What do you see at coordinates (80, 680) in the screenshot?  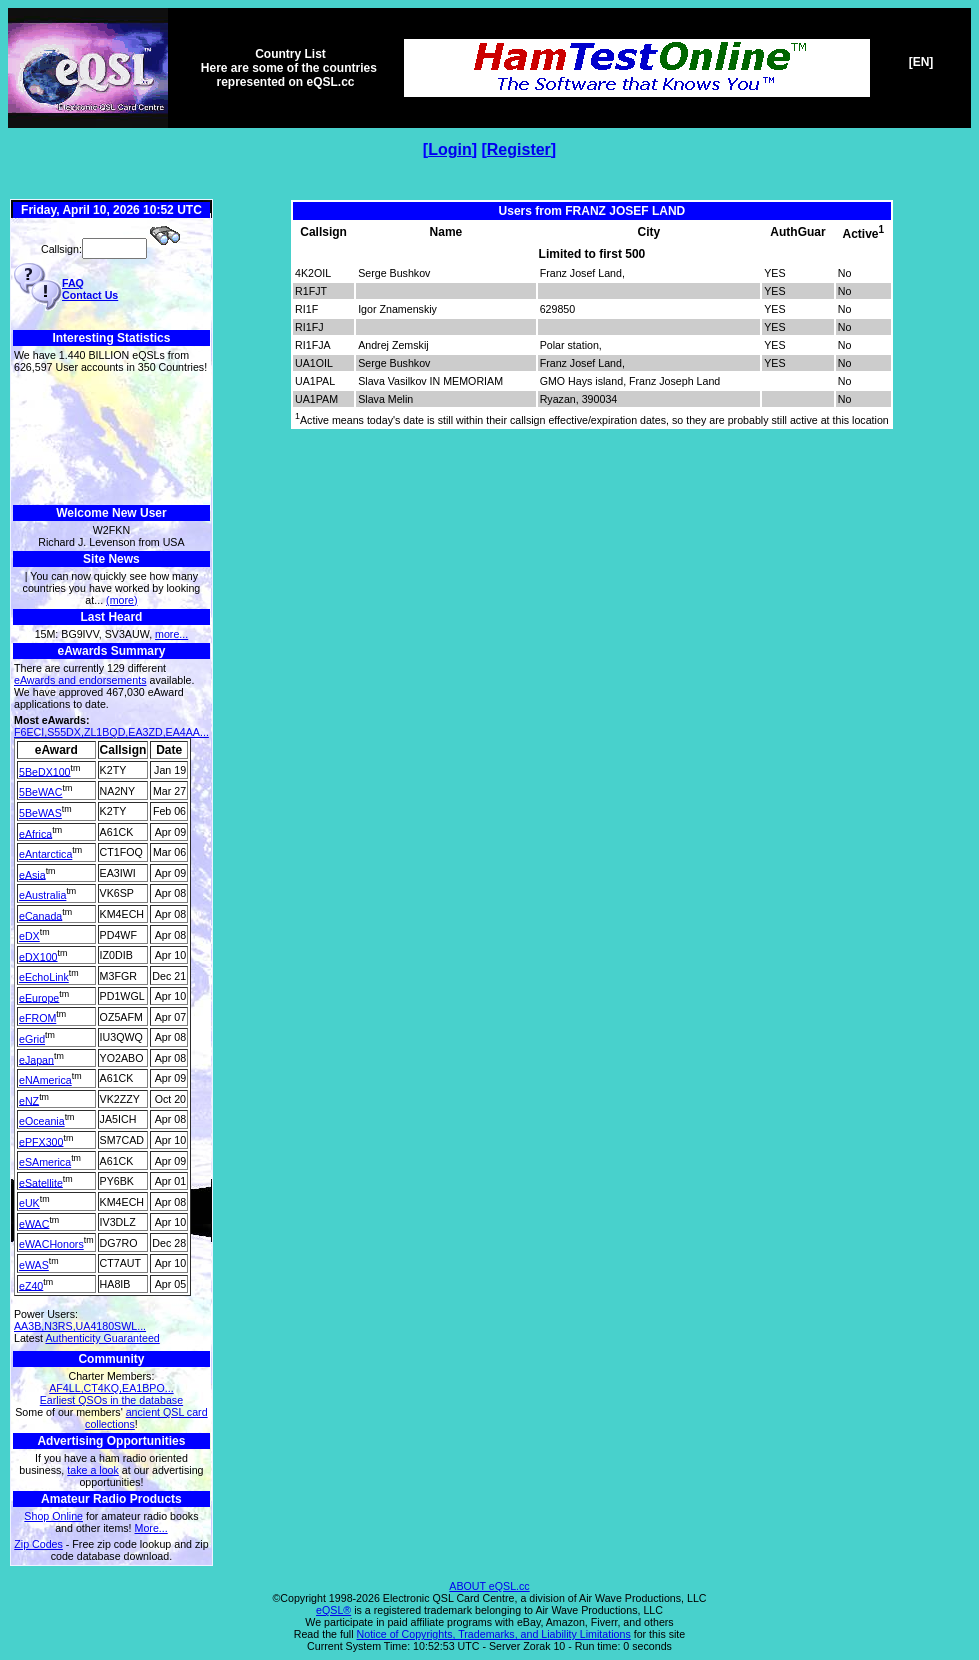 I see `eAwards and endorsements` at bounding box center [80, 680].